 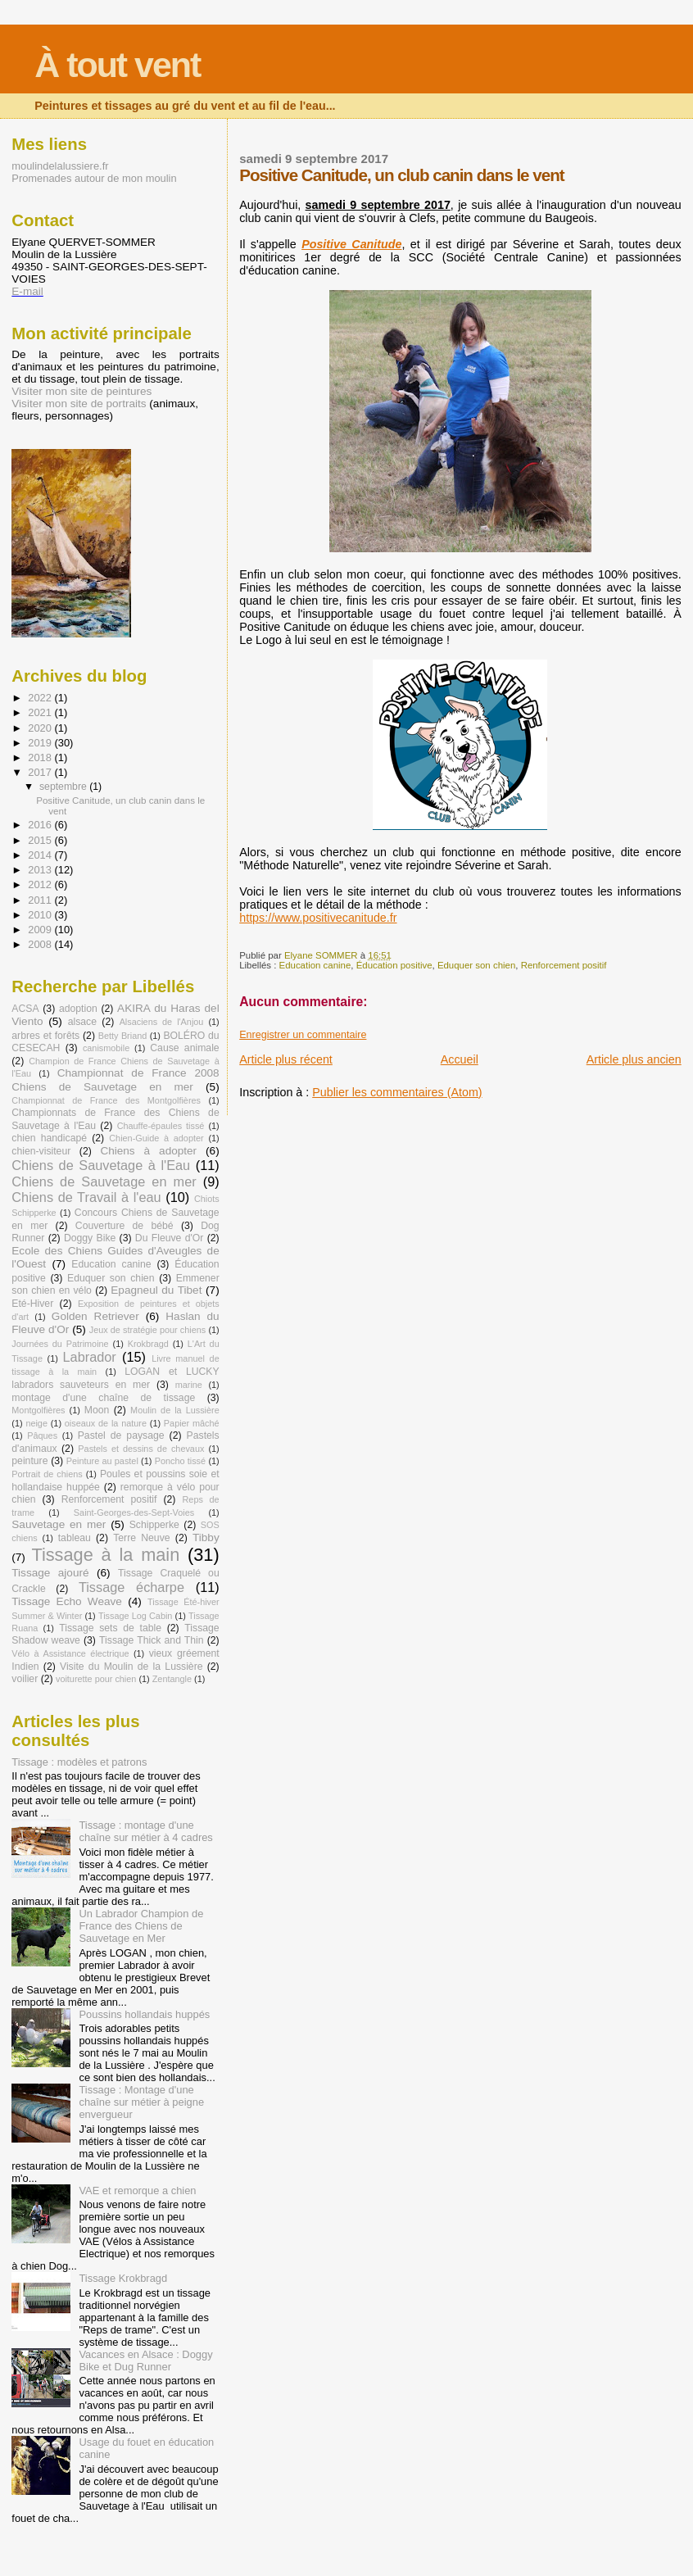 I want to click on Pâques, so click(x=42, y=1435).